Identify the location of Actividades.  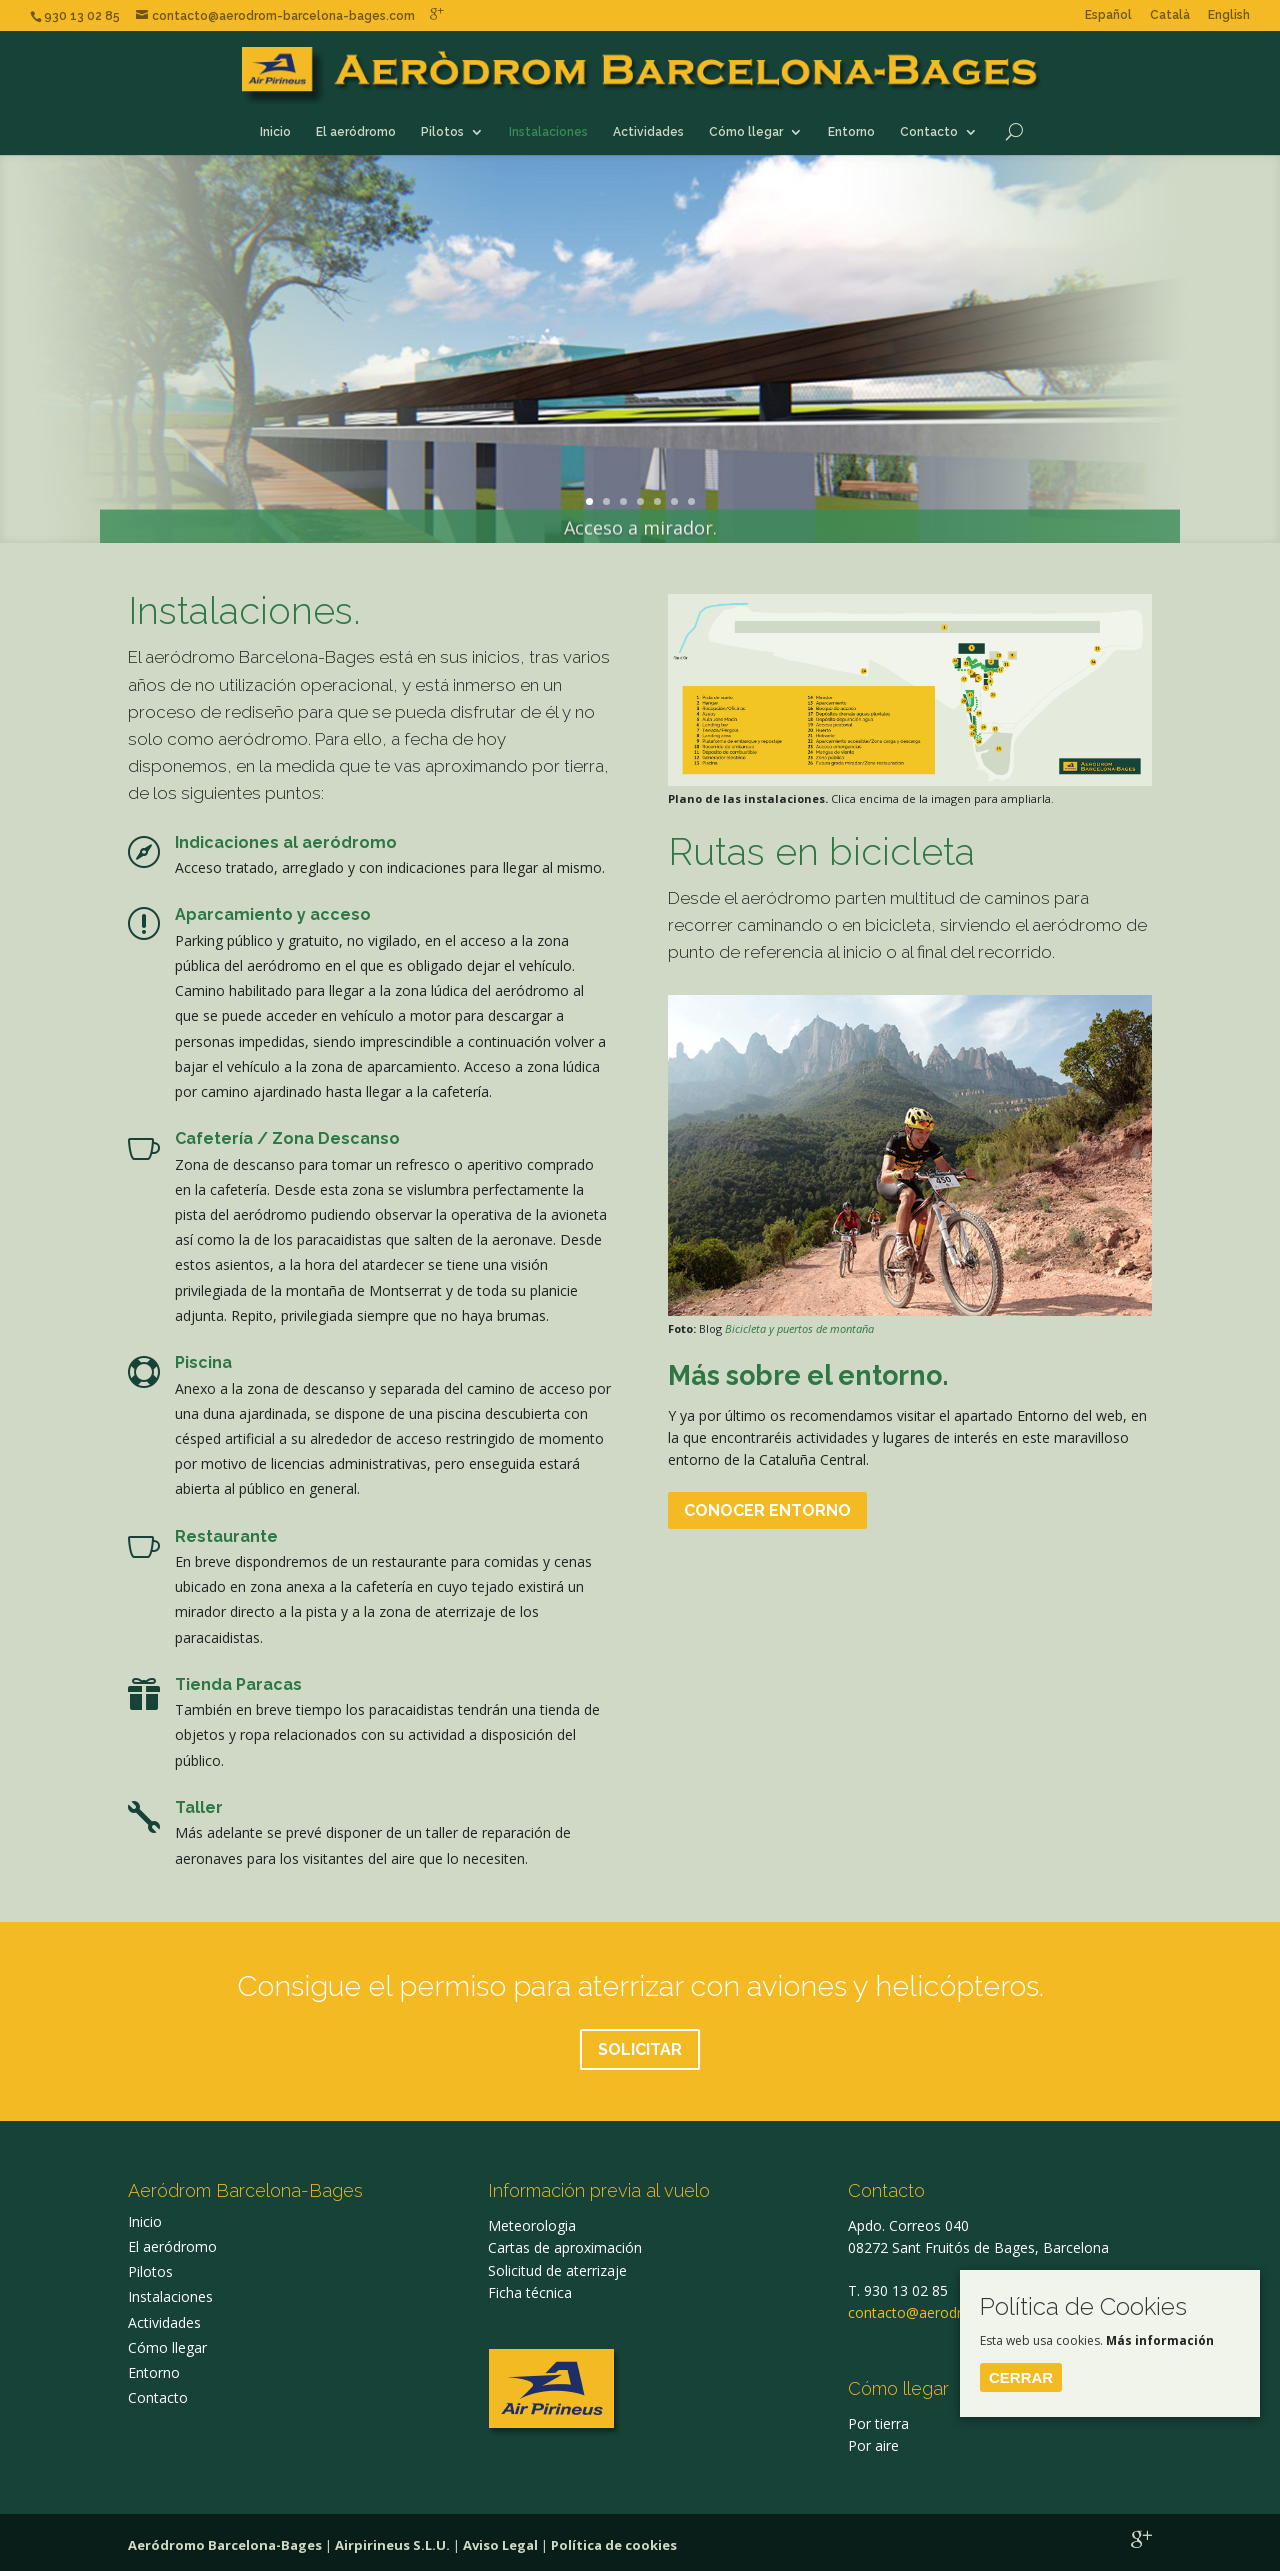
(648, 132).